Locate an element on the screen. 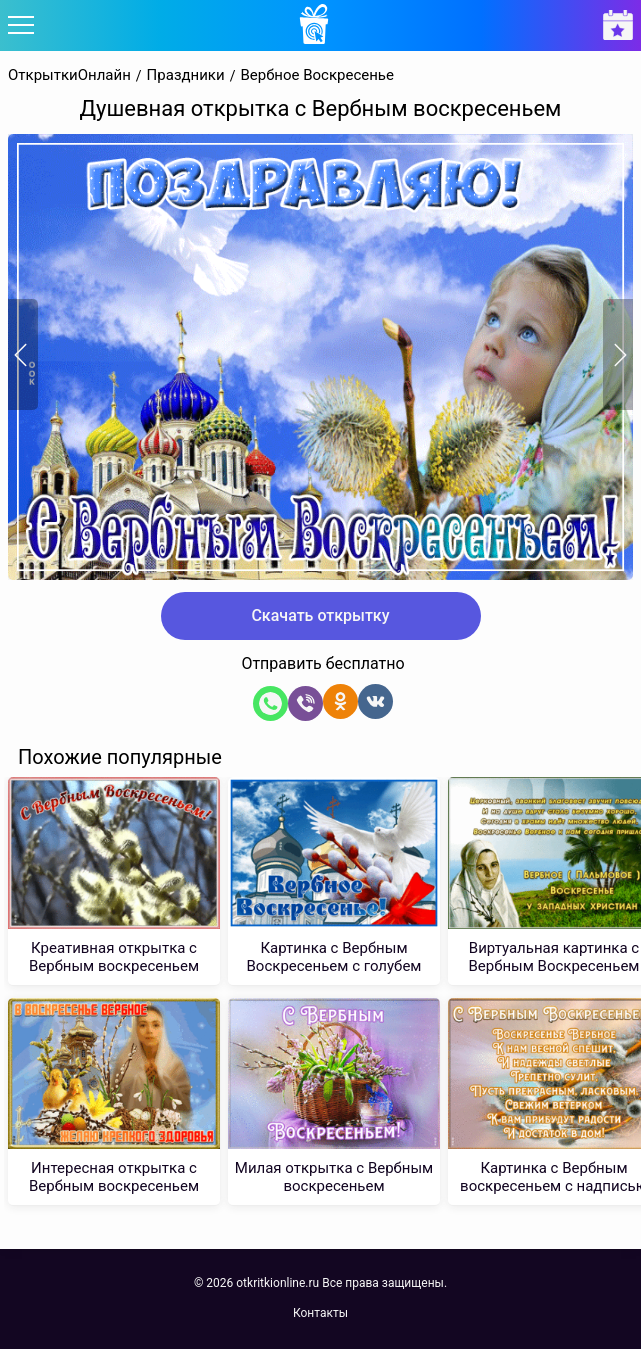  Контакты is located at coordinates (320, 1313).